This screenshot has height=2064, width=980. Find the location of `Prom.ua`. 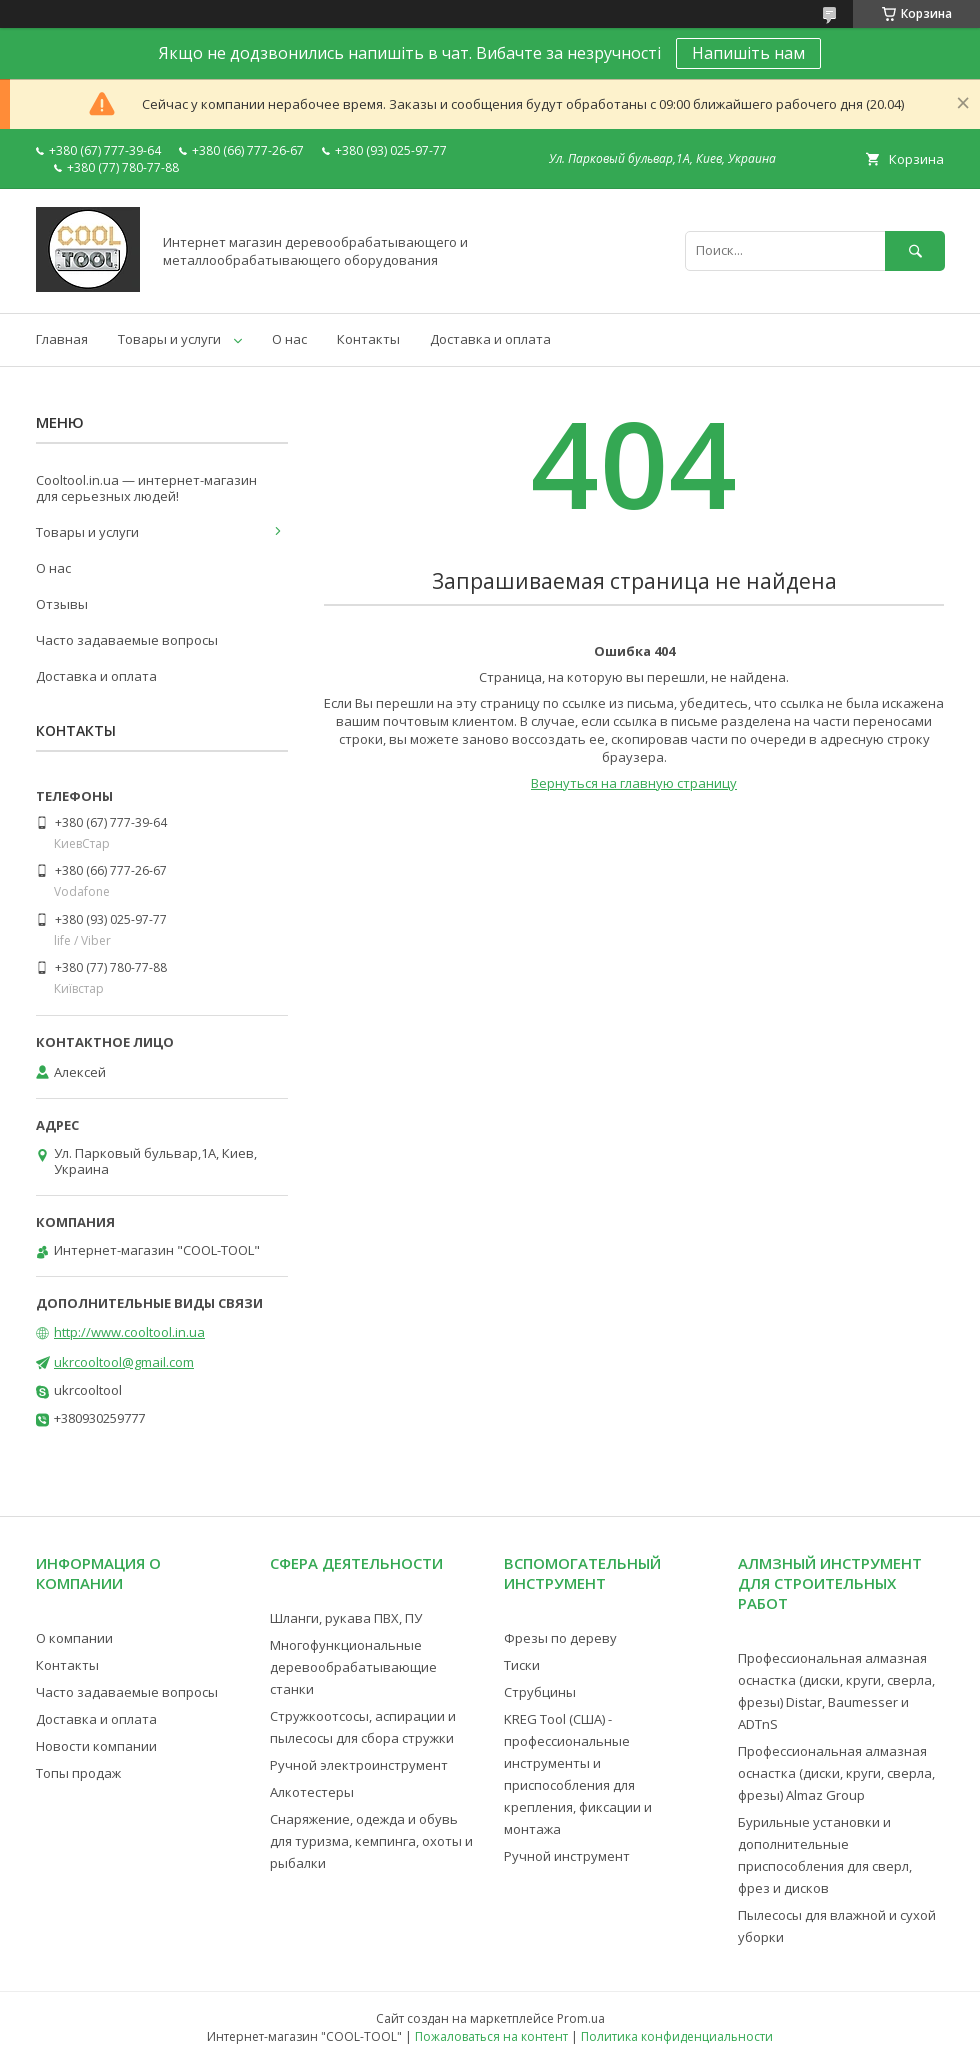

Prom.ua is located at coordinates (581, 2018).